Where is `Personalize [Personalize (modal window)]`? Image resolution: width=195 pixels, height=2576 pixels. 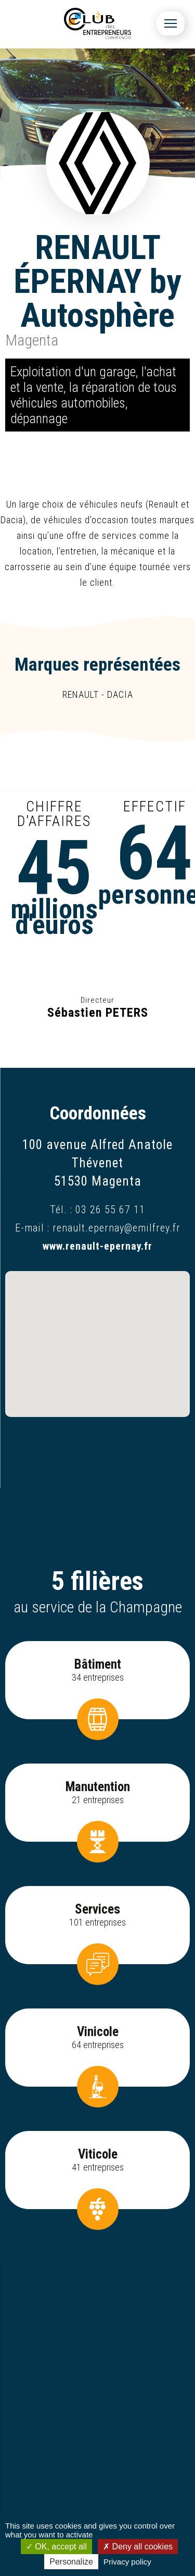 Personalize [Personalize (modal window)] is located at coordinates (71, 2561).